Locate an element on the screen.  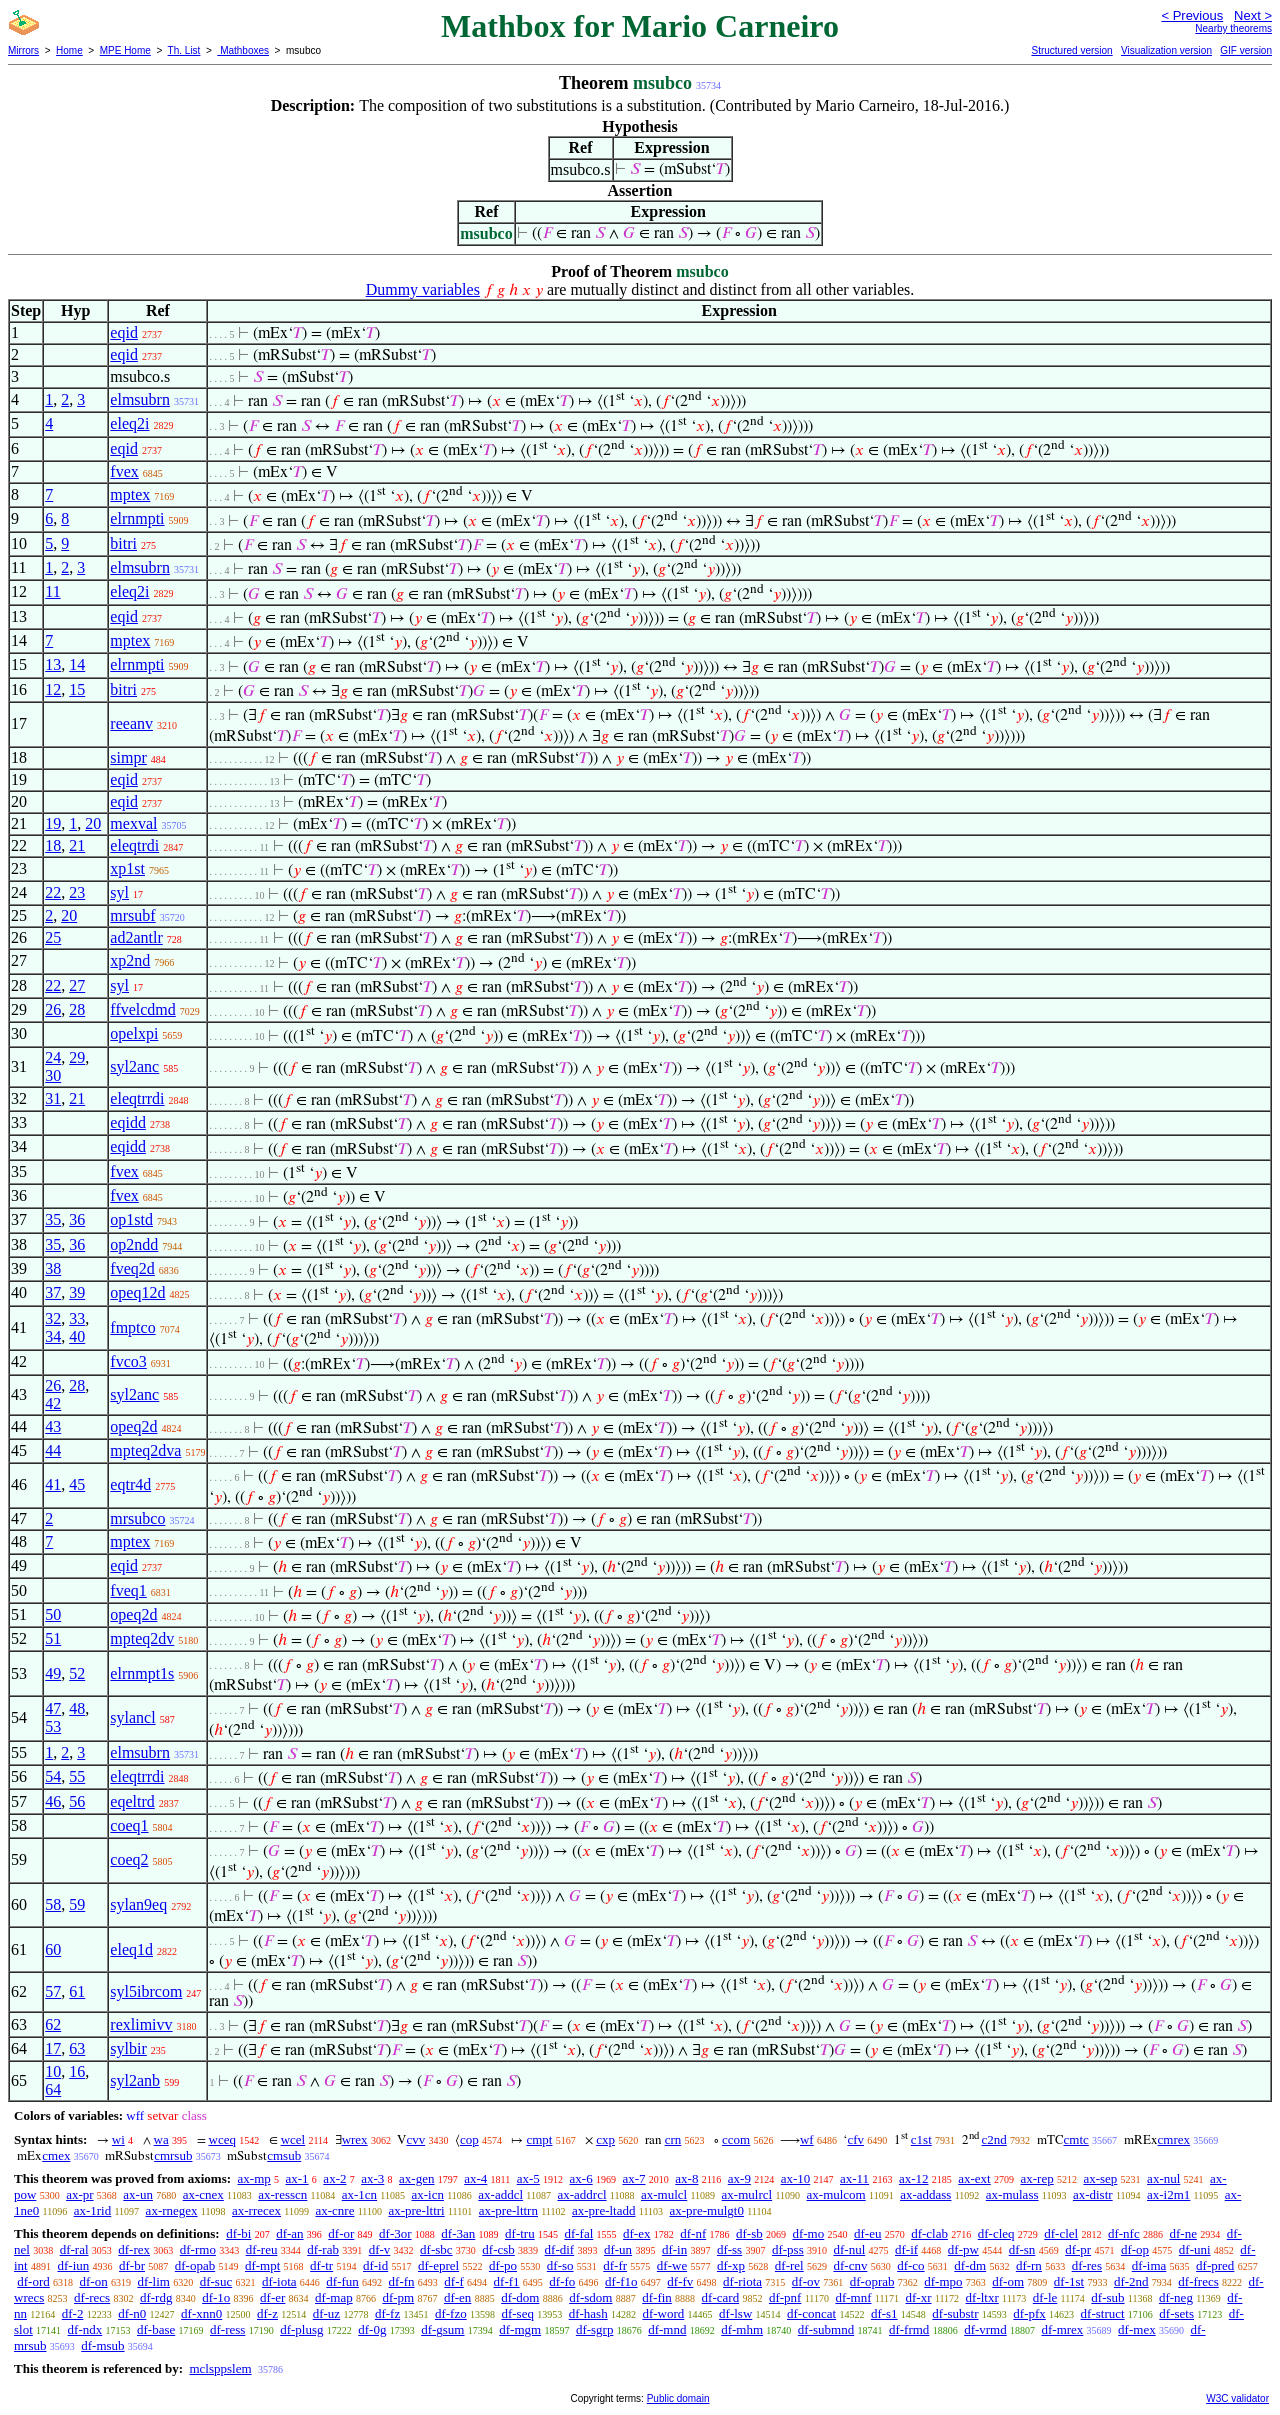
df-msub is located at coordinates (102, 2345).